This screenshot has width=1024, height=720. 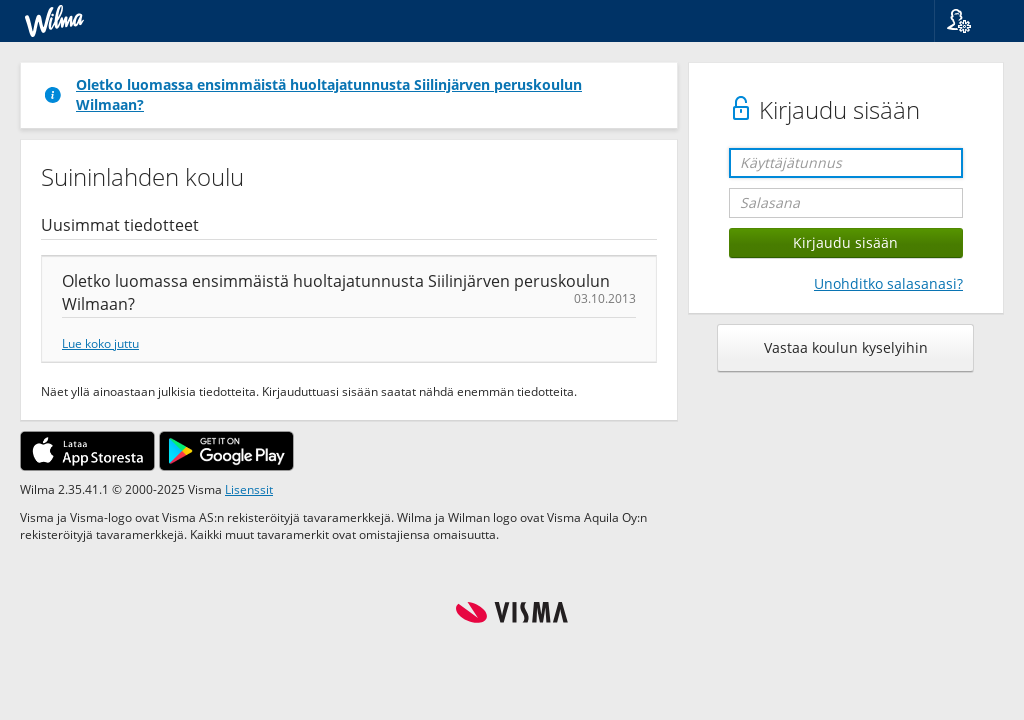 I want to click on Lisenssit, so click(x=249, y=489).